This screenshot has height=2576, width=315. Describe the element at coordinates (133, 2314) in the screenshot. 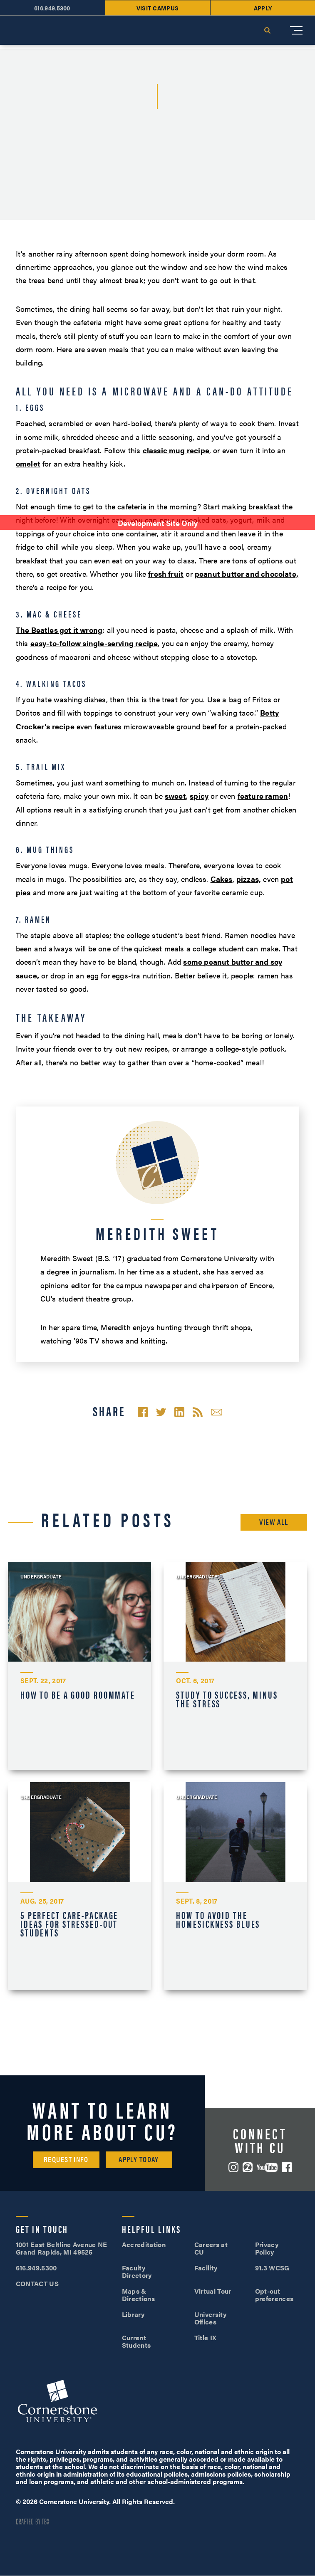

I see `Library` at that location.